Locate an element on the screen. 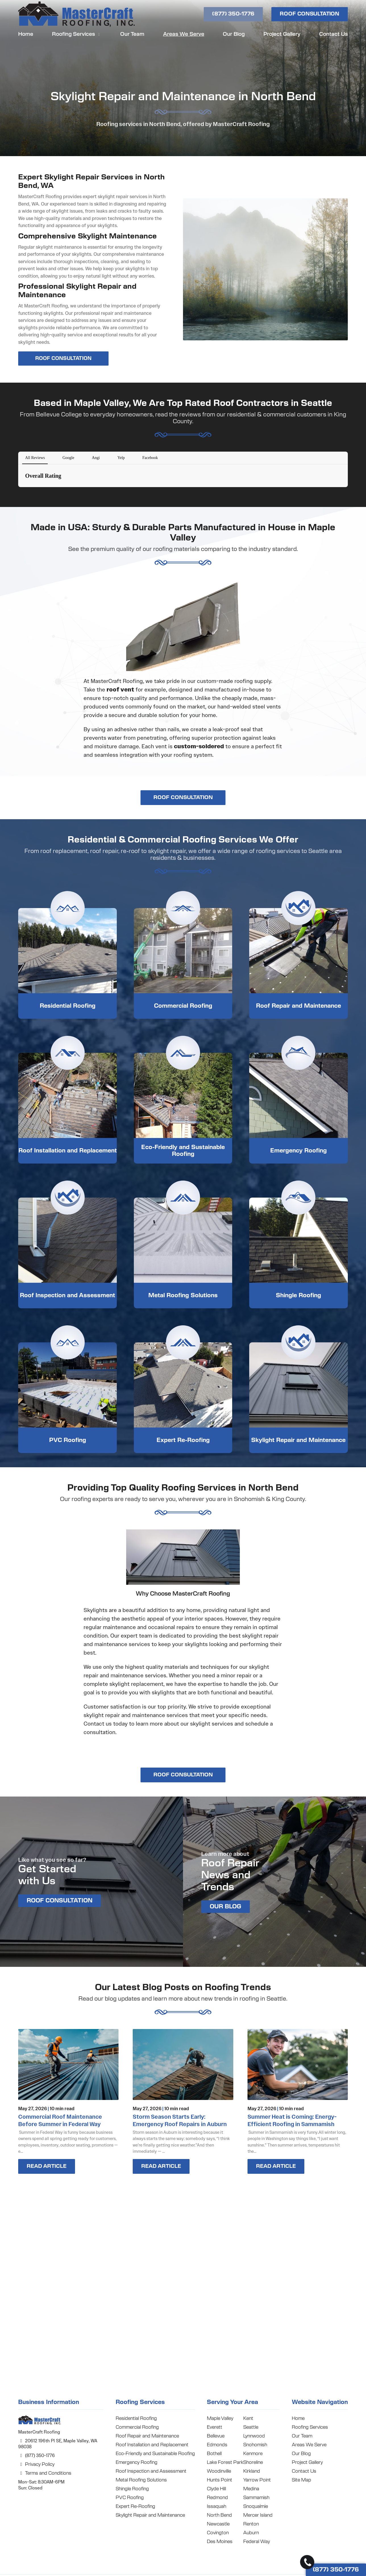  Covington is located at coordinates (218, 2533).